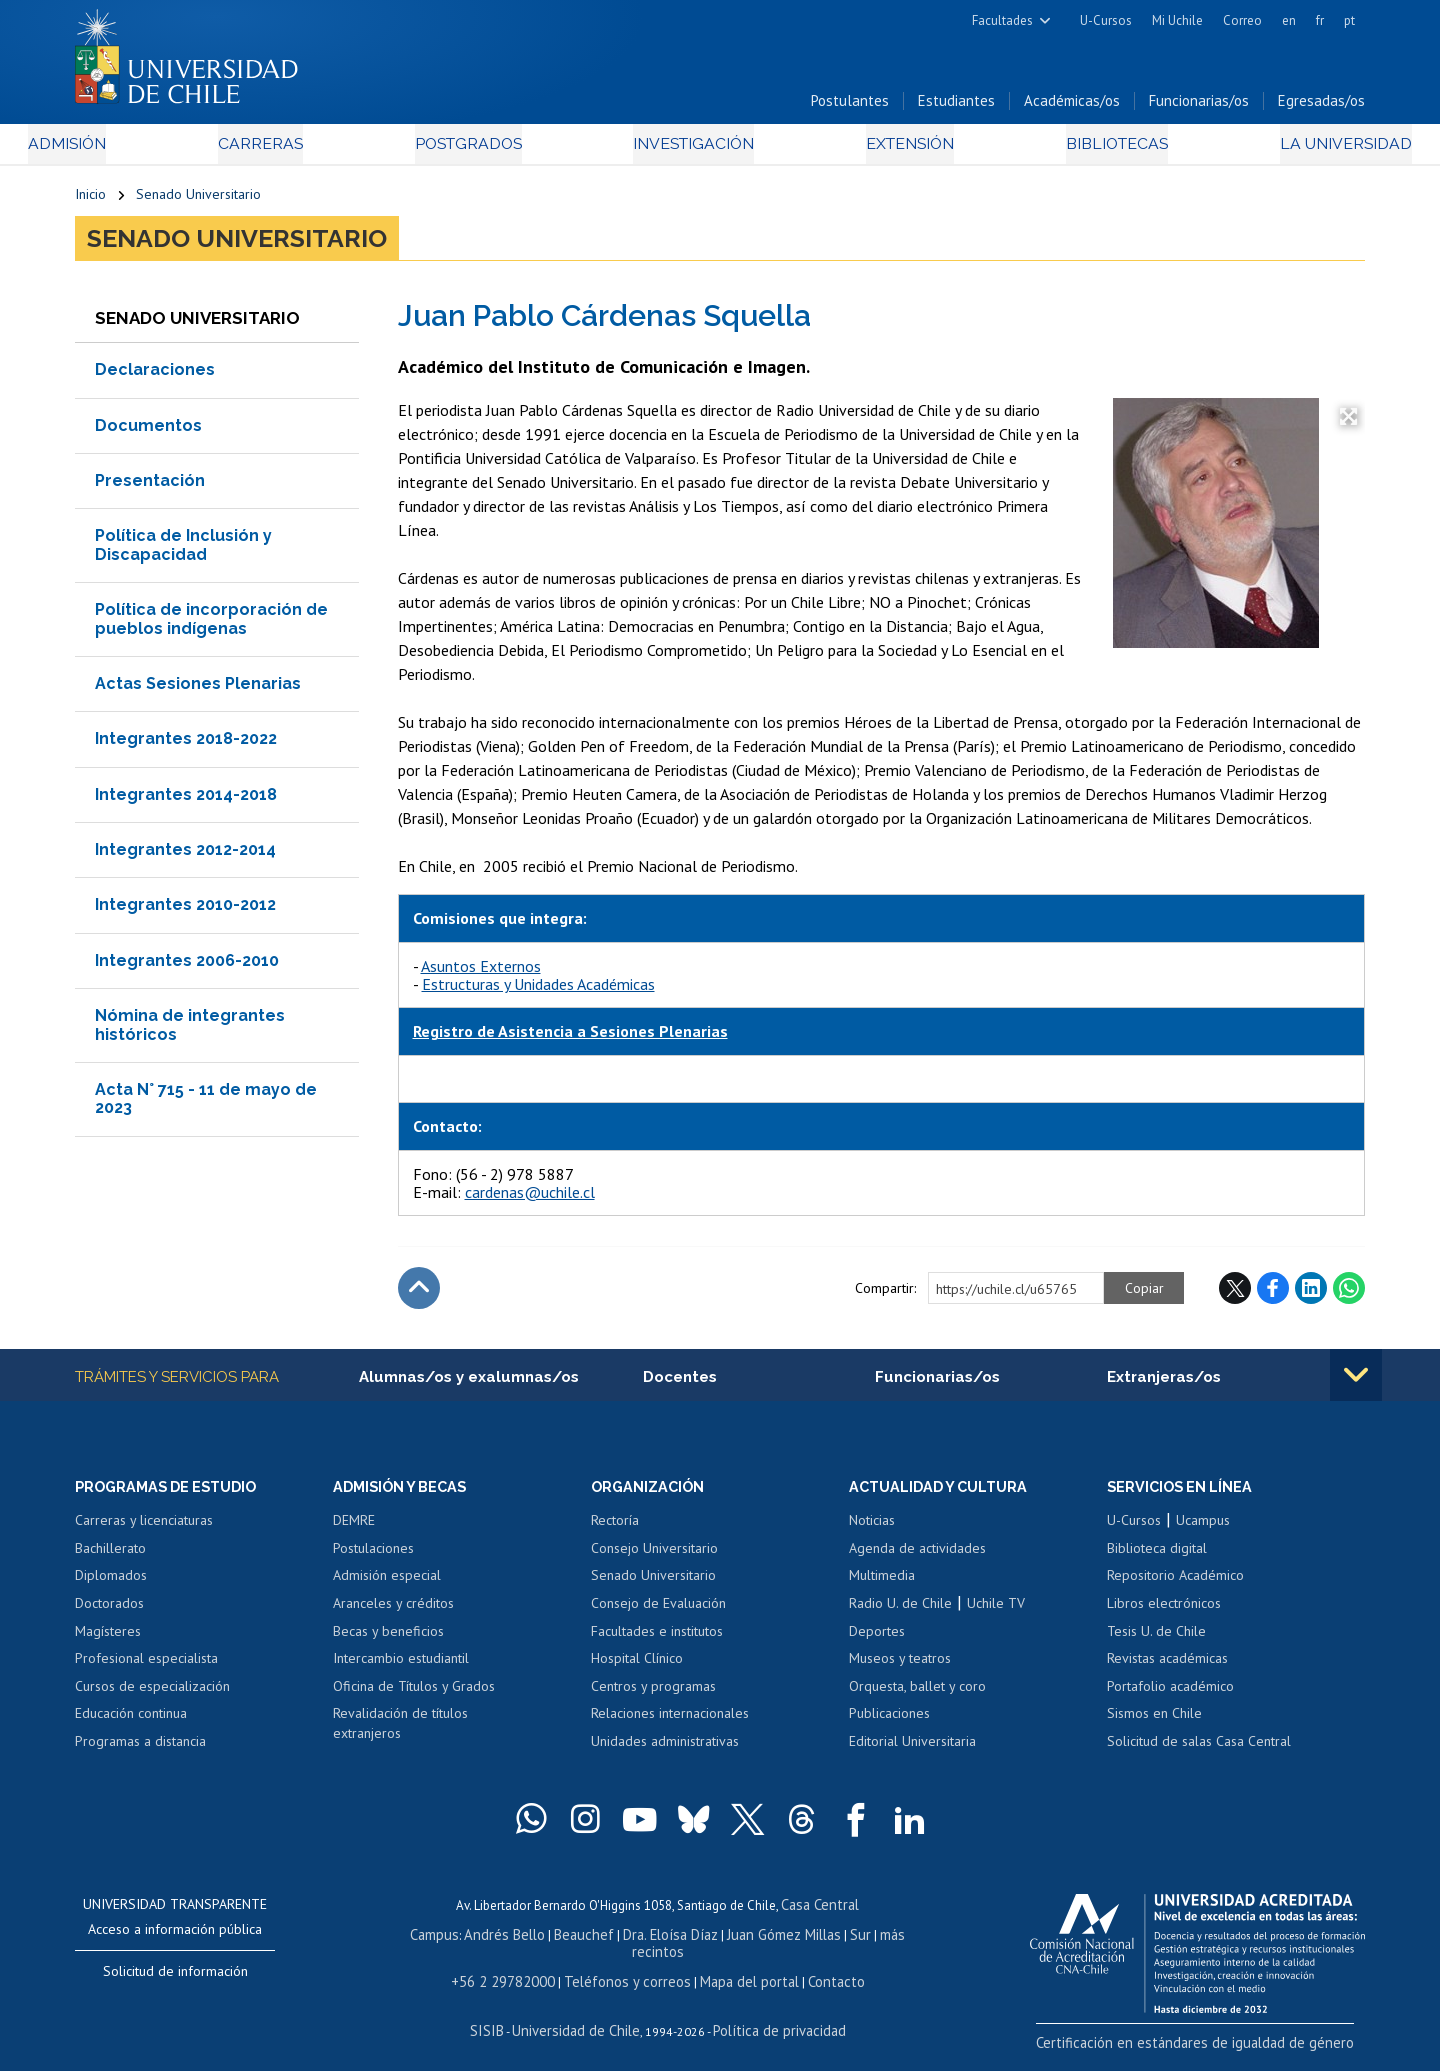 The image size is (1440, 2071). I want to click on Orquesta, ballet y coro, so click(917, 1696).